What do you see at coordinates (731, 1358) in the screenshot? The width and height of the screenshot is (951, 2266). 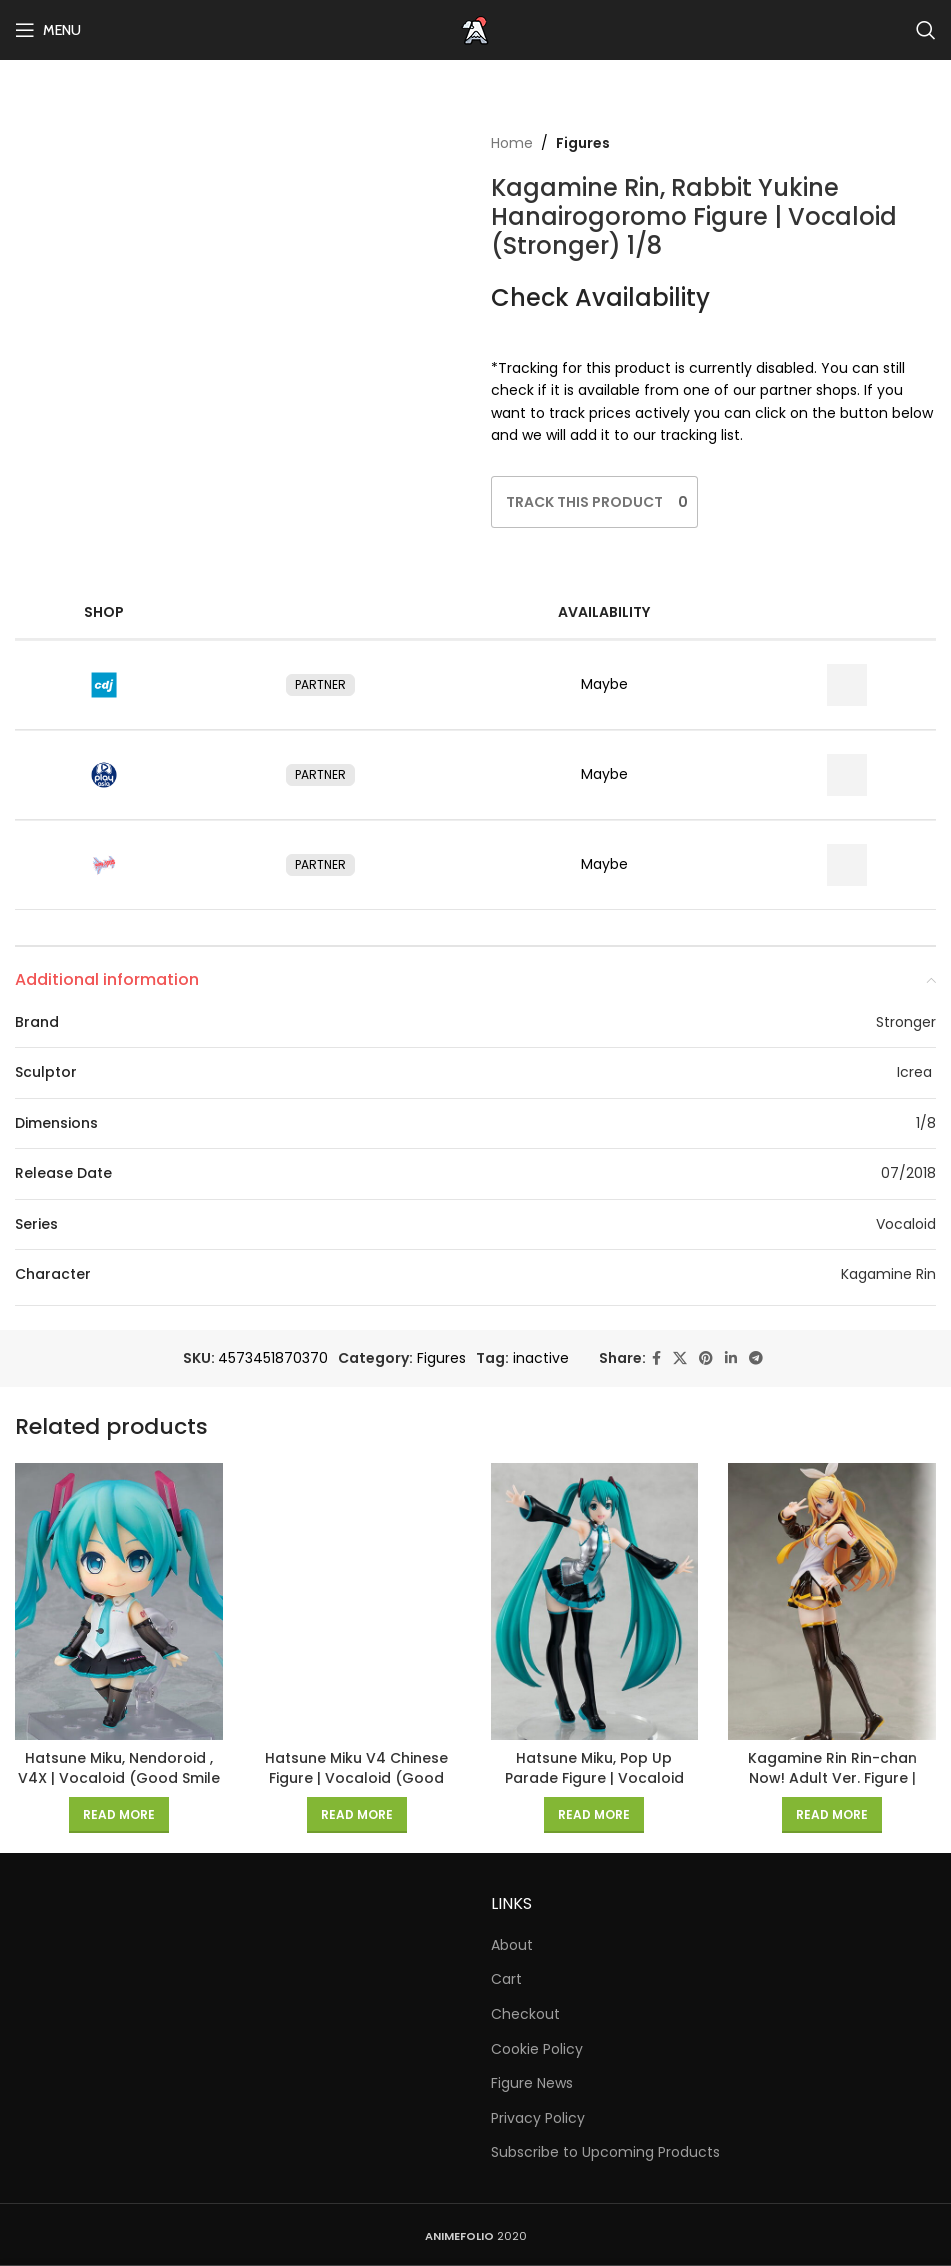 I see `[Linkedin social link]` at bounding box center [731, 1358].